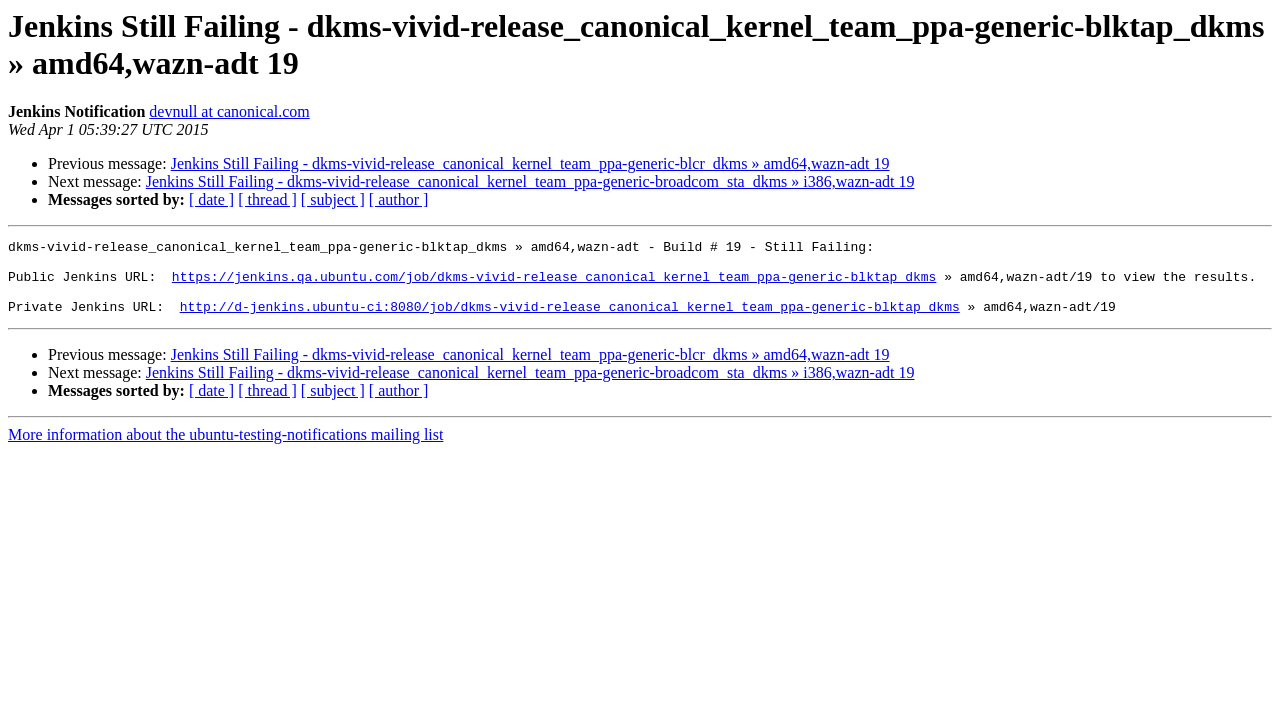 This screenshot has height=720, width=1280. I want to click on [ date ], so click(211, 199).